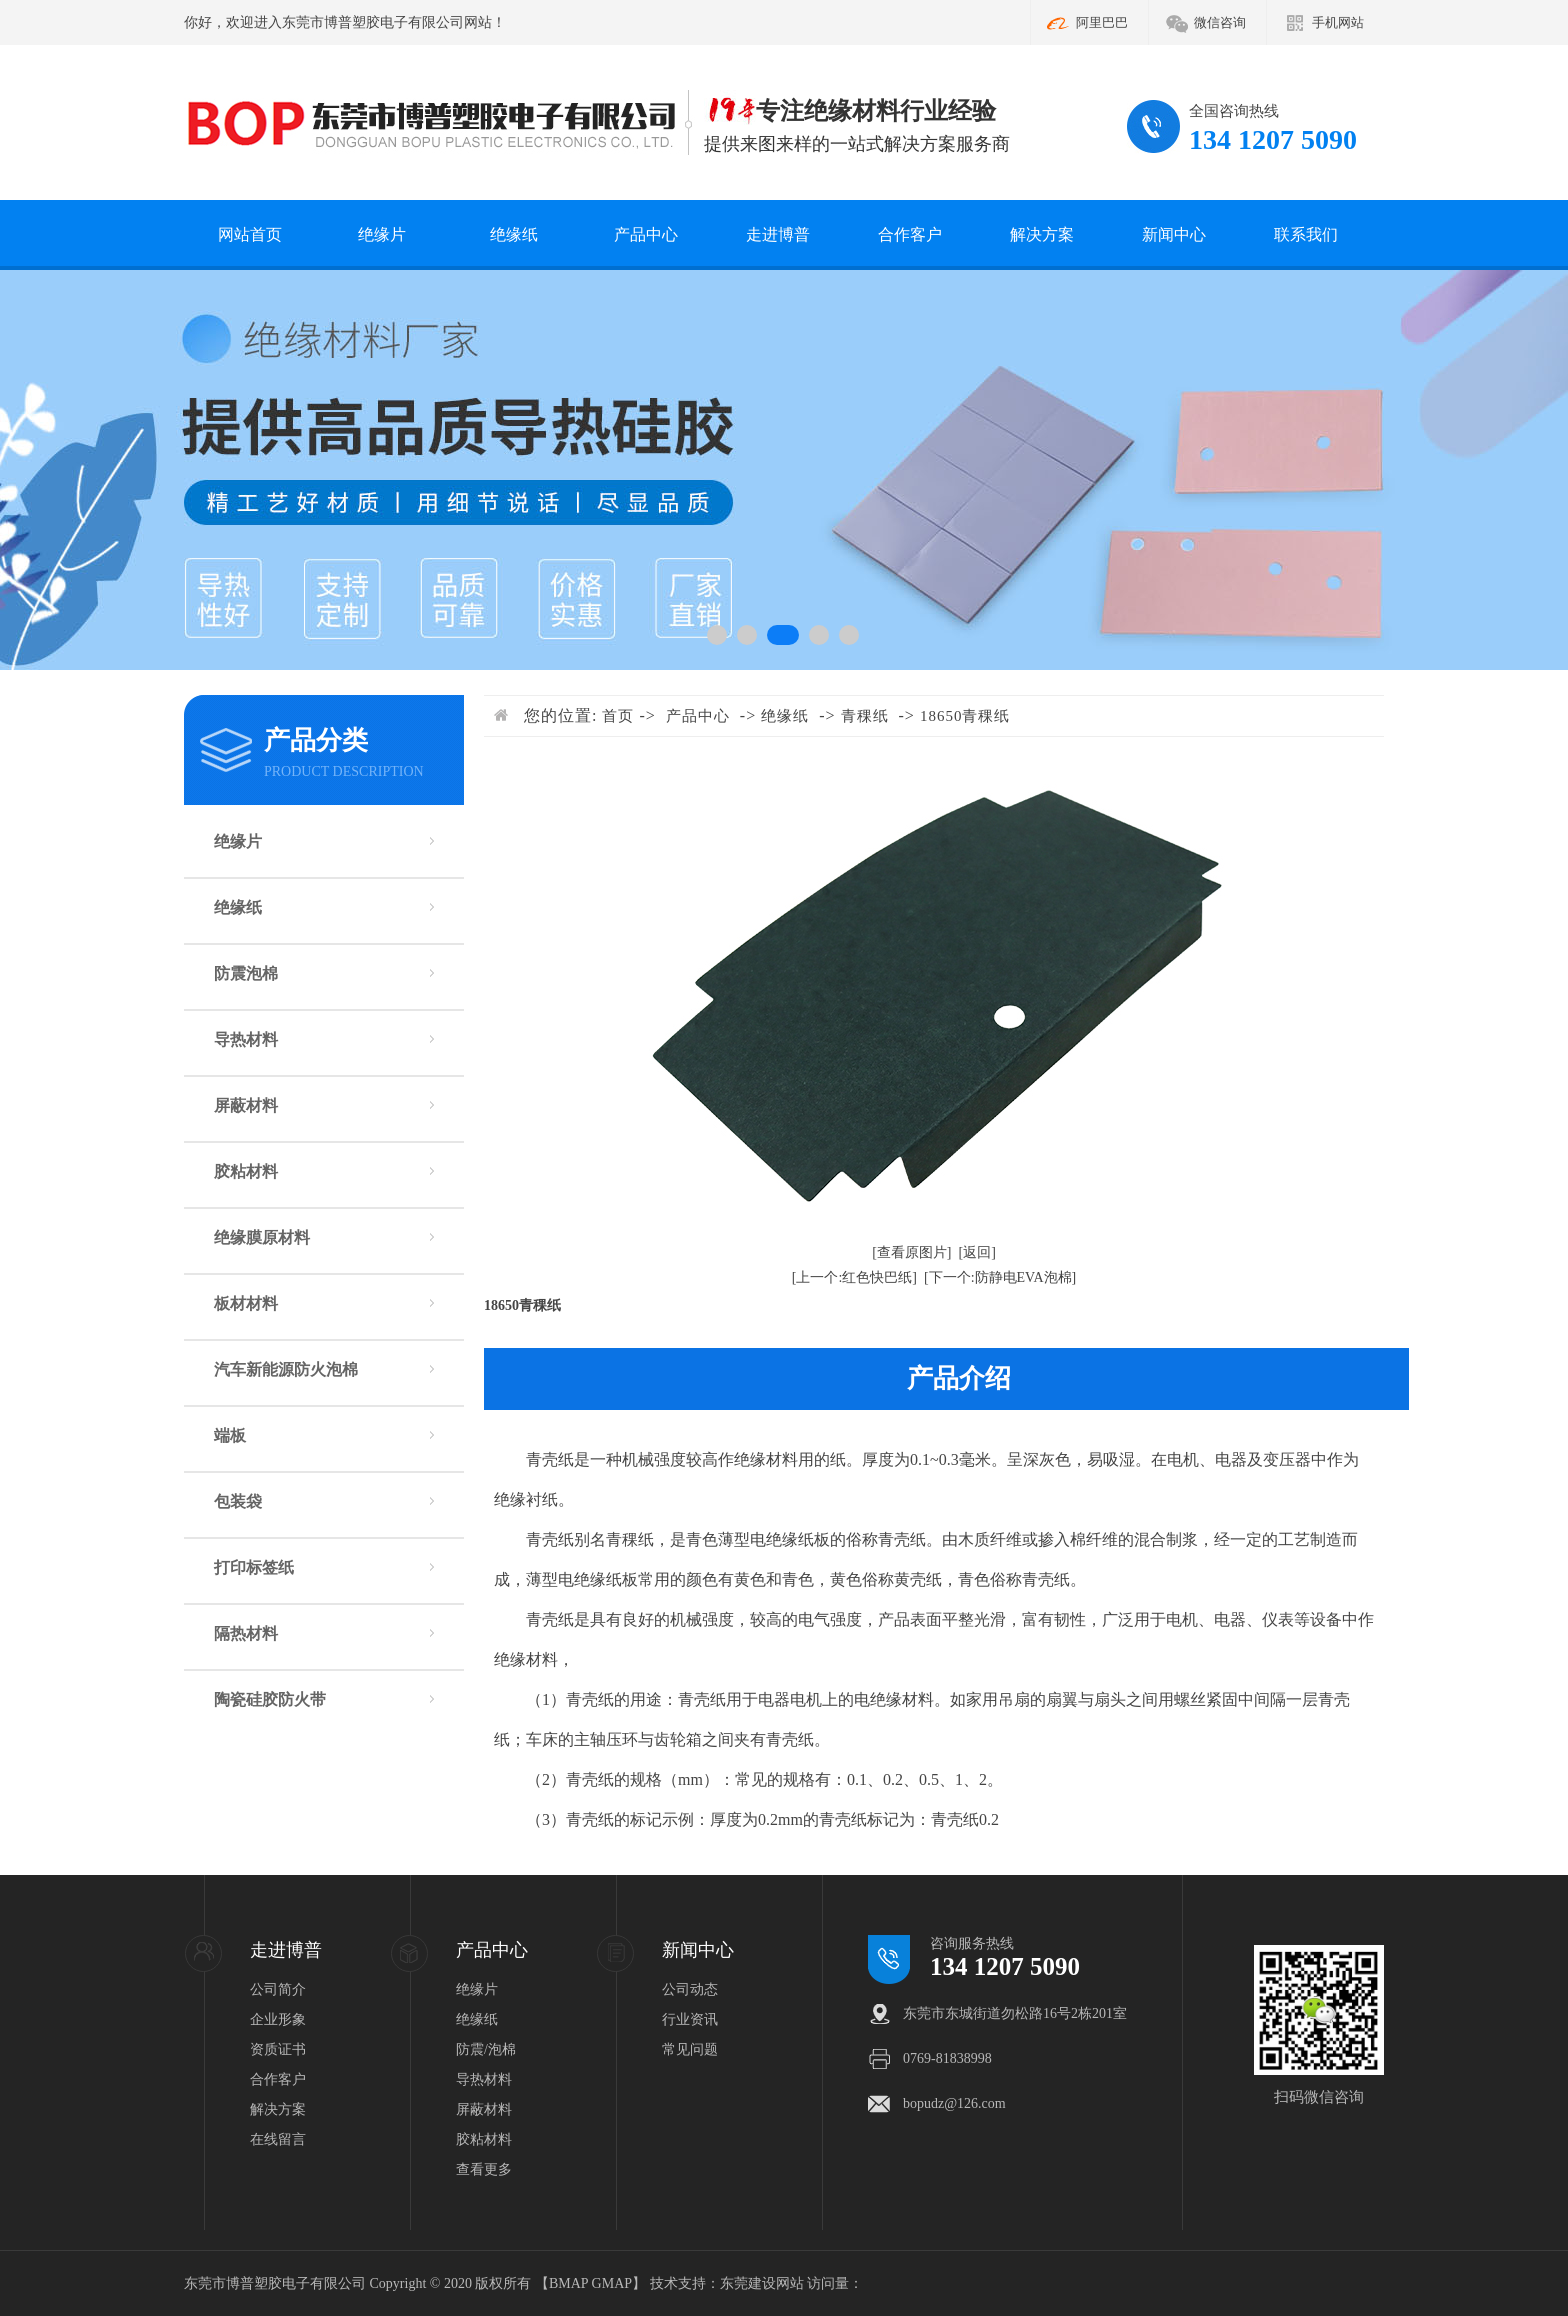  Describe the element at coordinates (254, 1567) in the screenshot. I see `打印标签纸` at that location.